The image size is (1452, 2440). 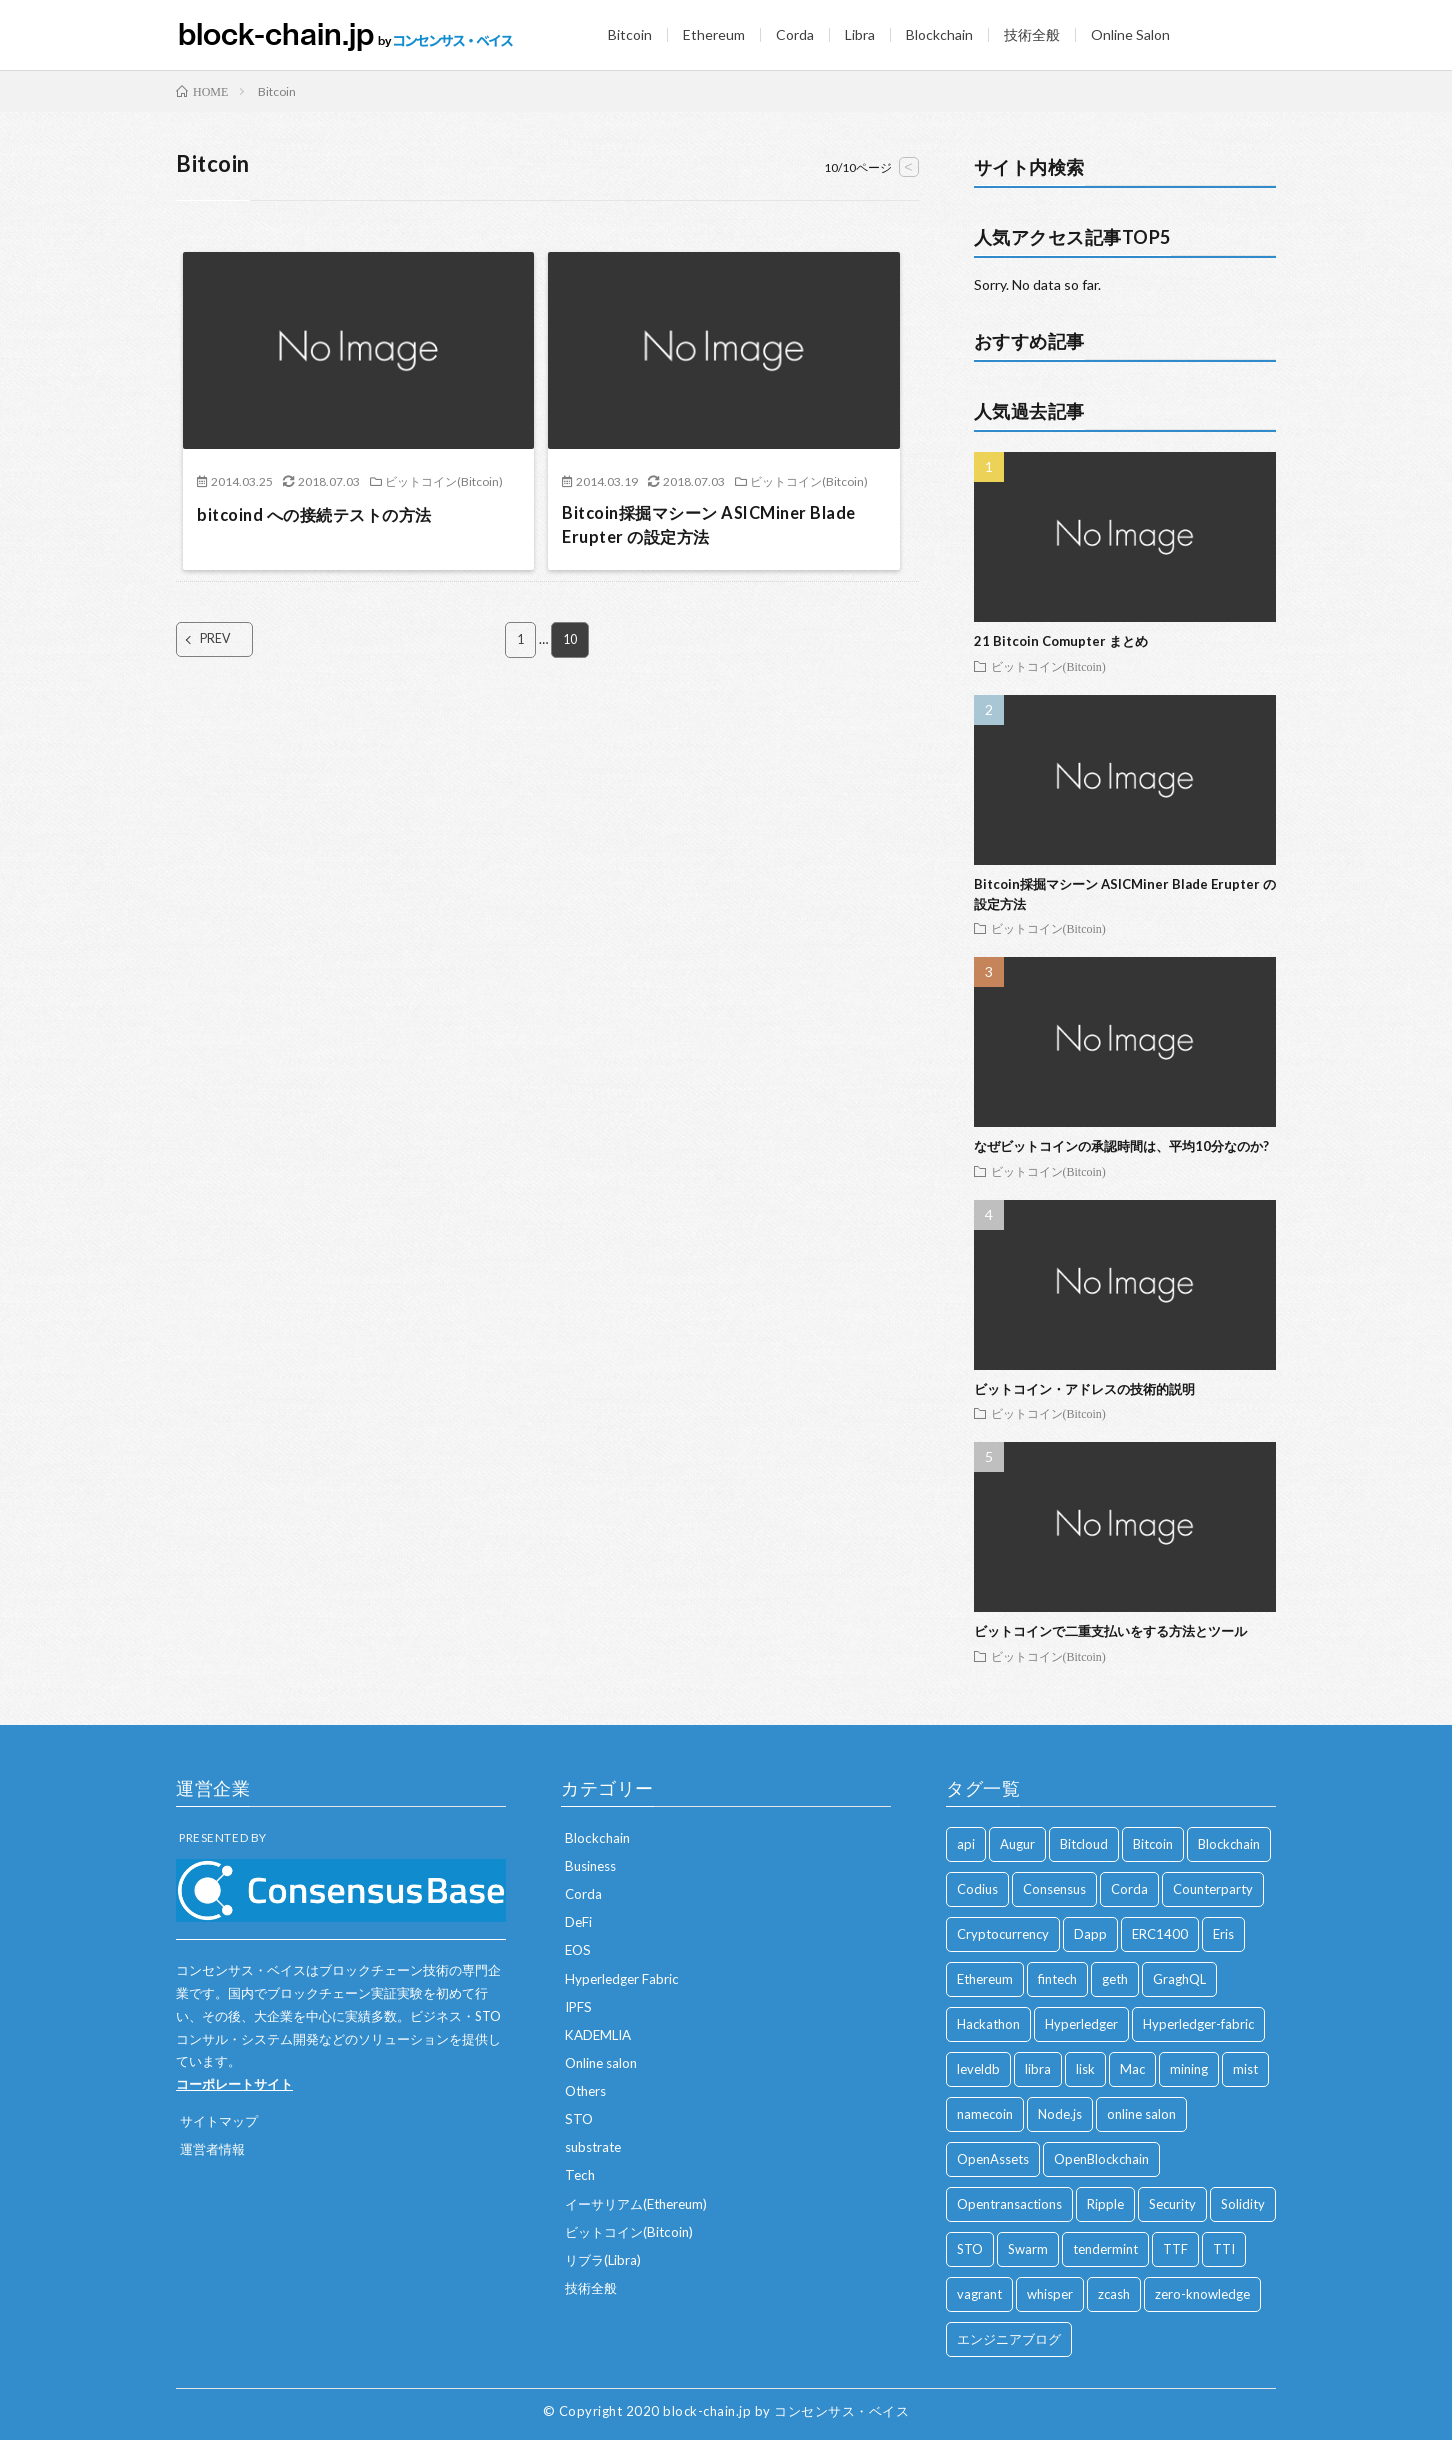 I want to click on 運営者情報, so click(x=215, y=2148).